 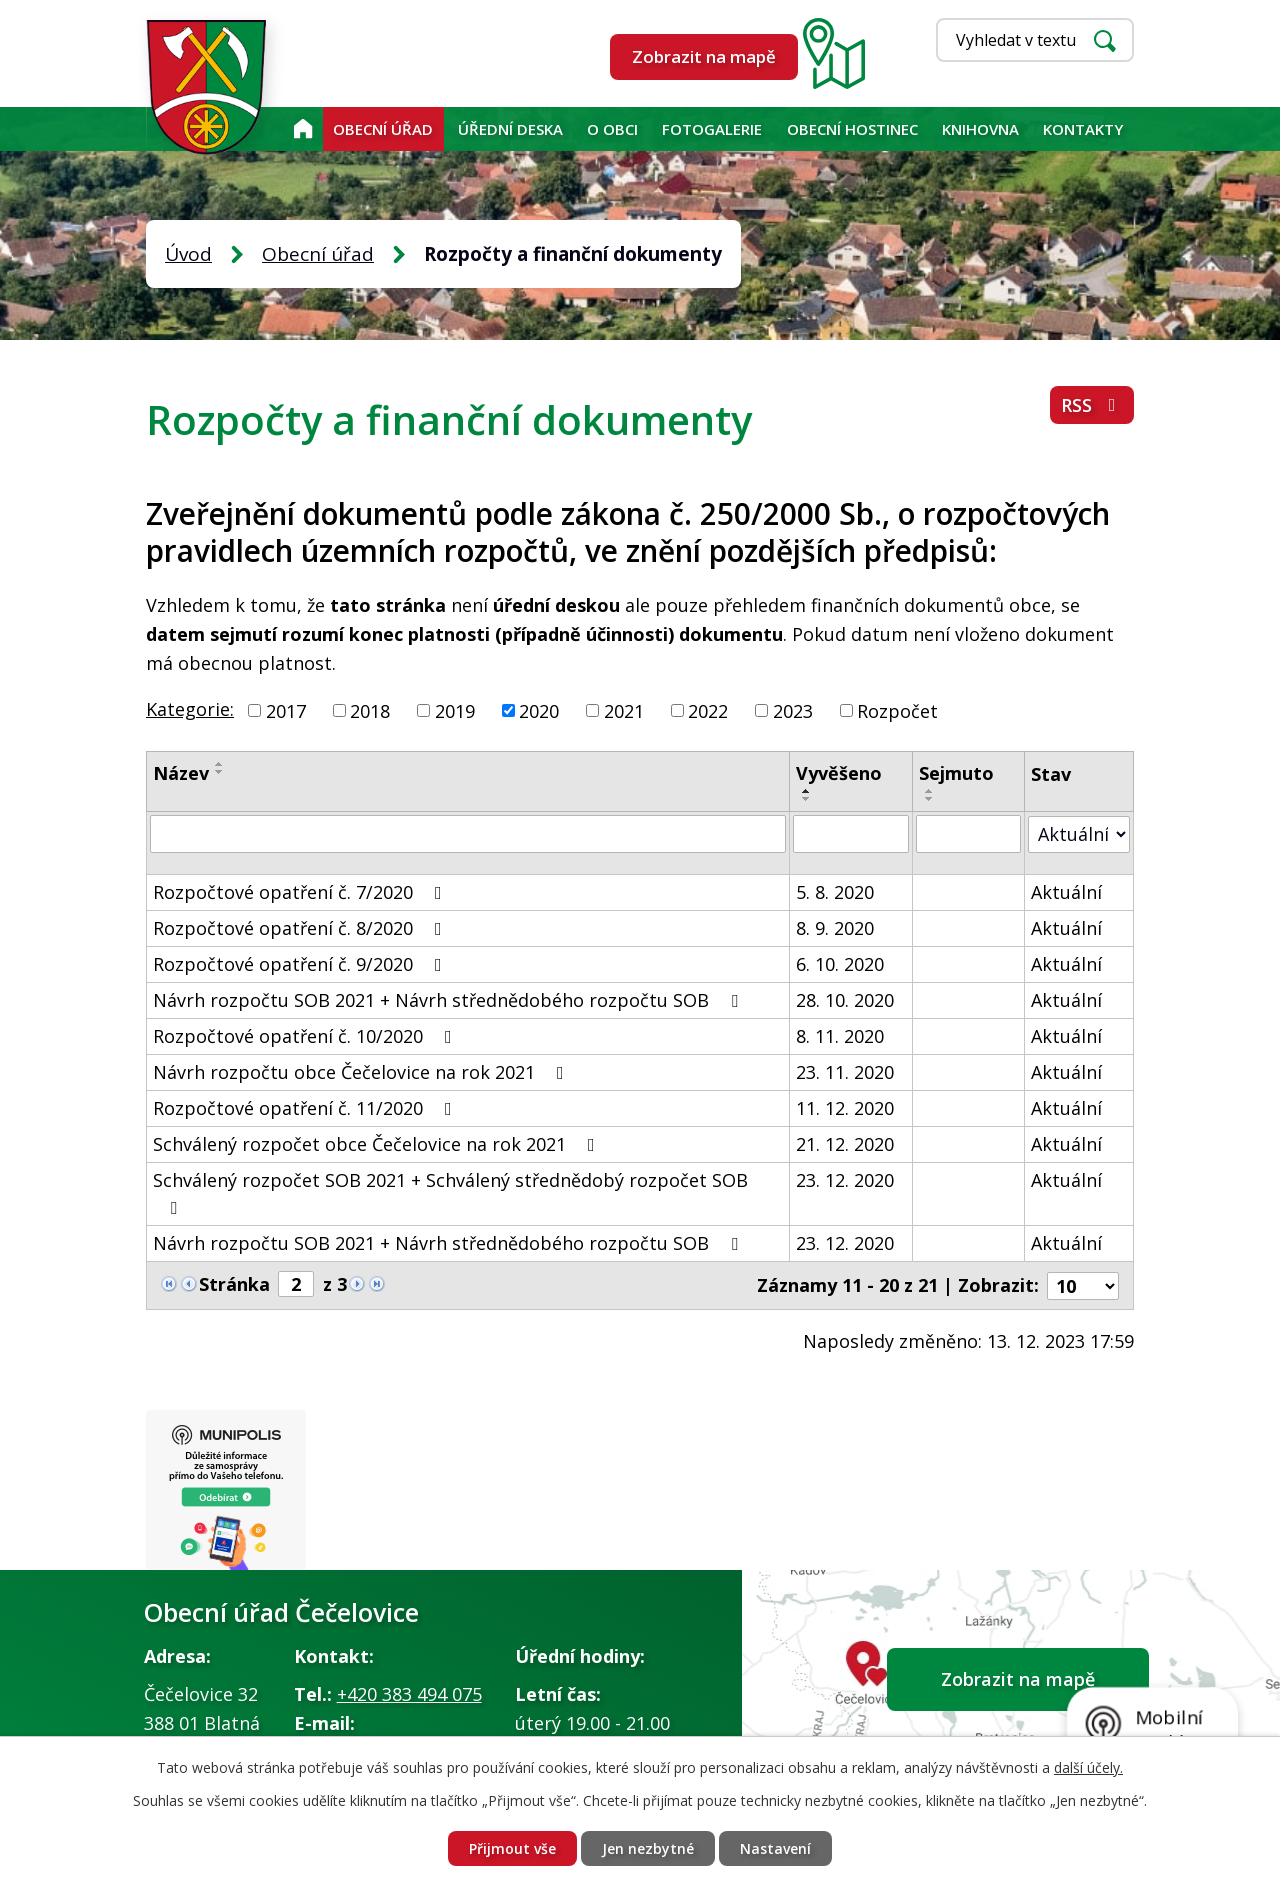 I want to click on Obecní hostinec, so click(x=852, y=129).